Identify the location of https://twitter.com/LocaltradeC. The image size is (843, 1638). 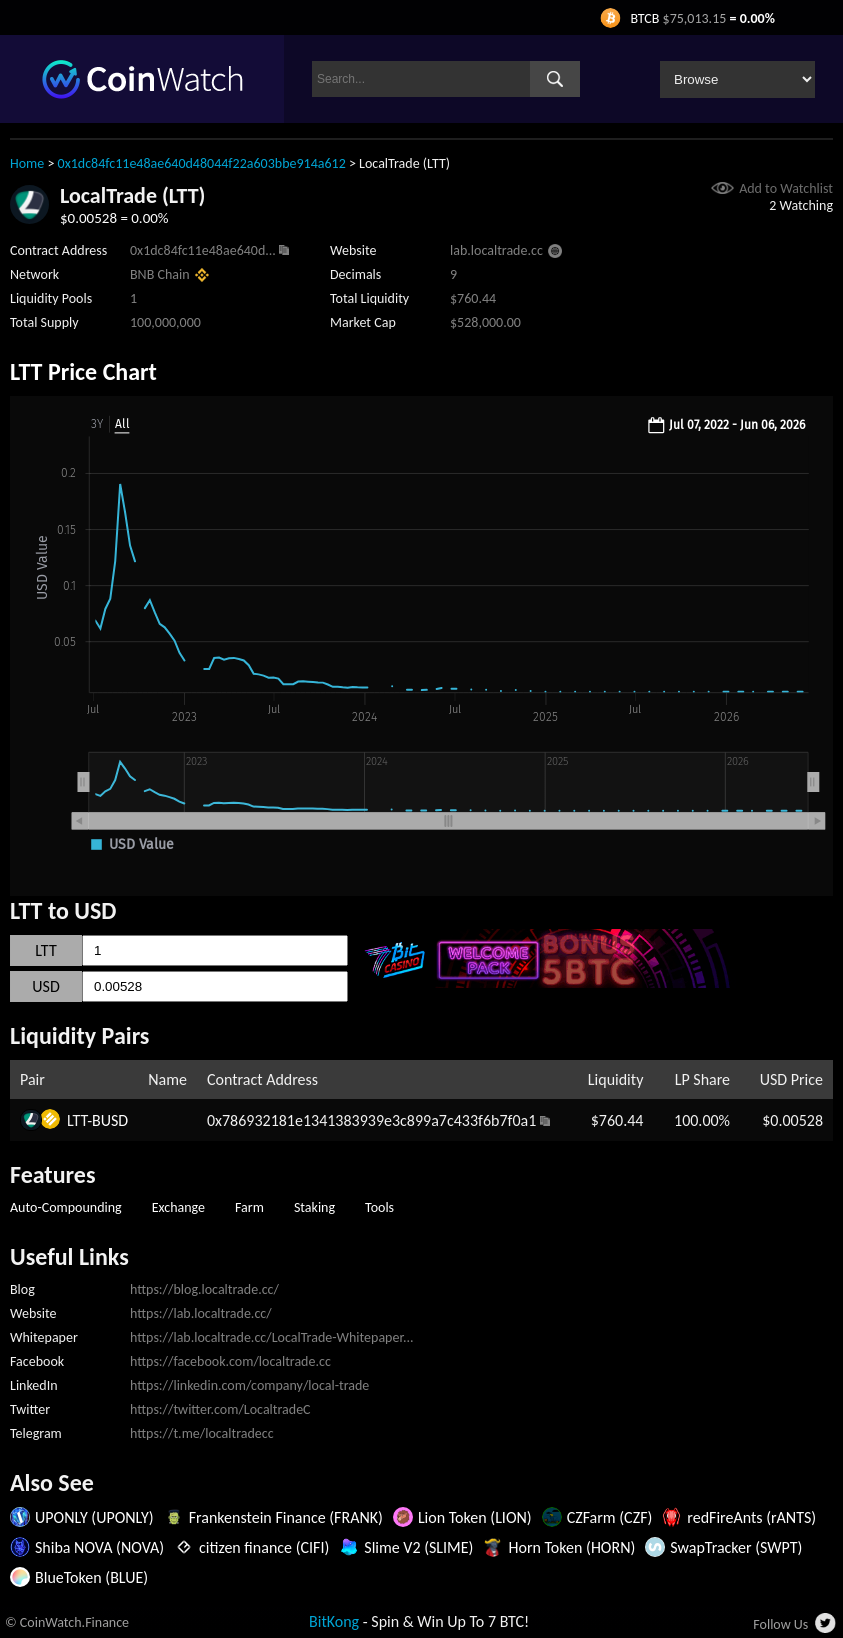
(220, 1409).